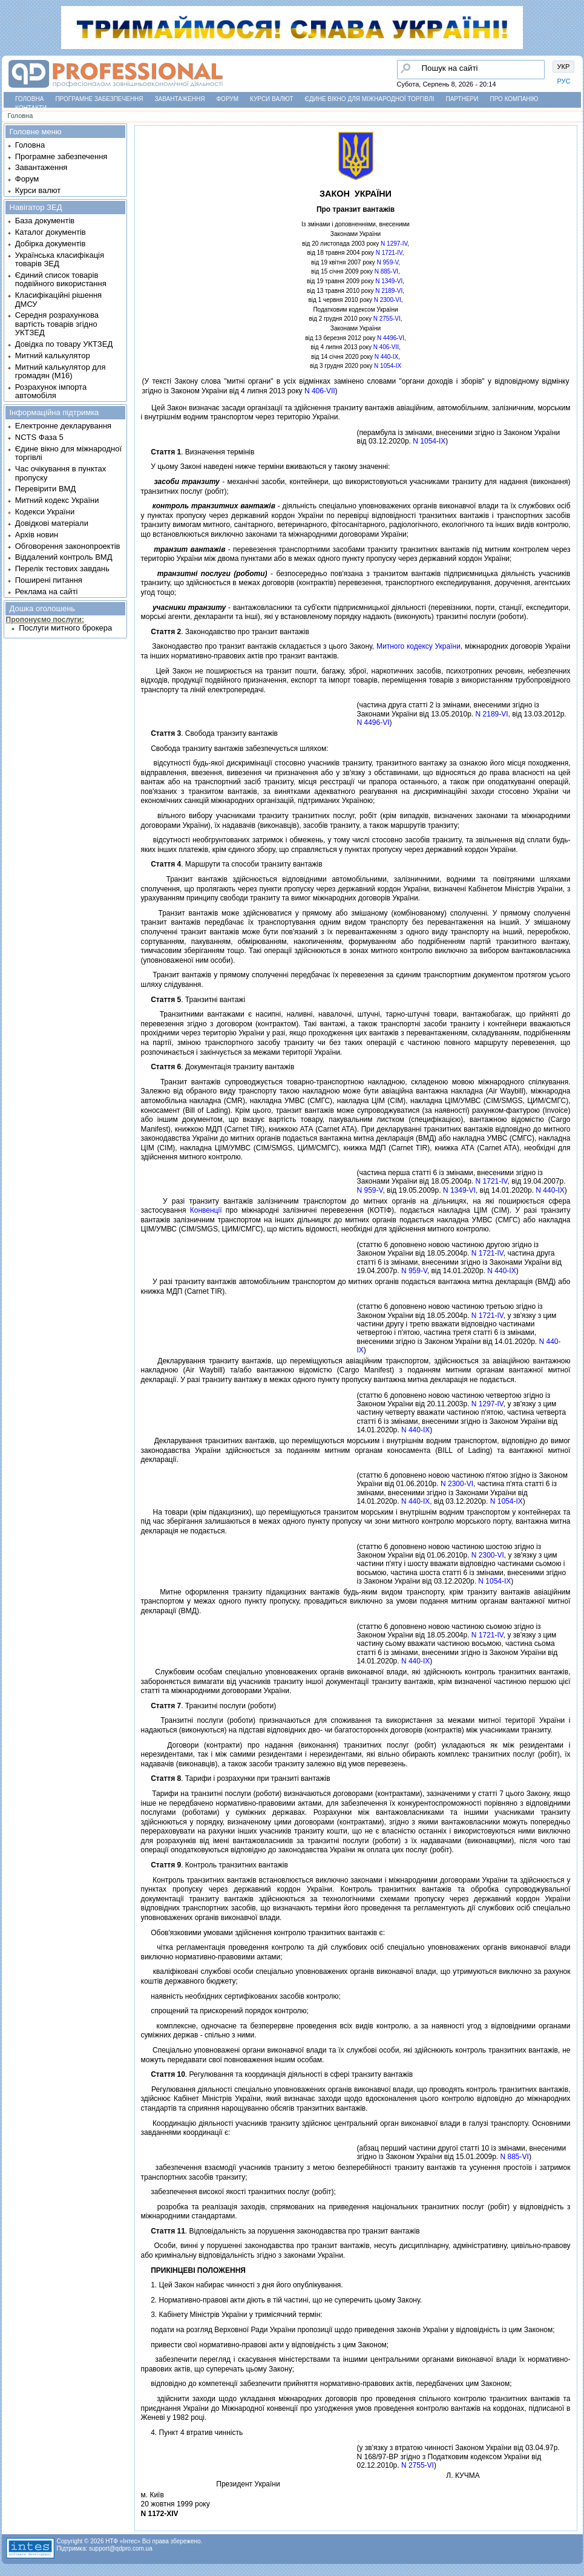 The height and width of the screenshot is (2576, 584). What do you see at coordinates (198, 452) in the screenshot?
I see `. Визначення термiнiв` at bounding box center [198, 452].